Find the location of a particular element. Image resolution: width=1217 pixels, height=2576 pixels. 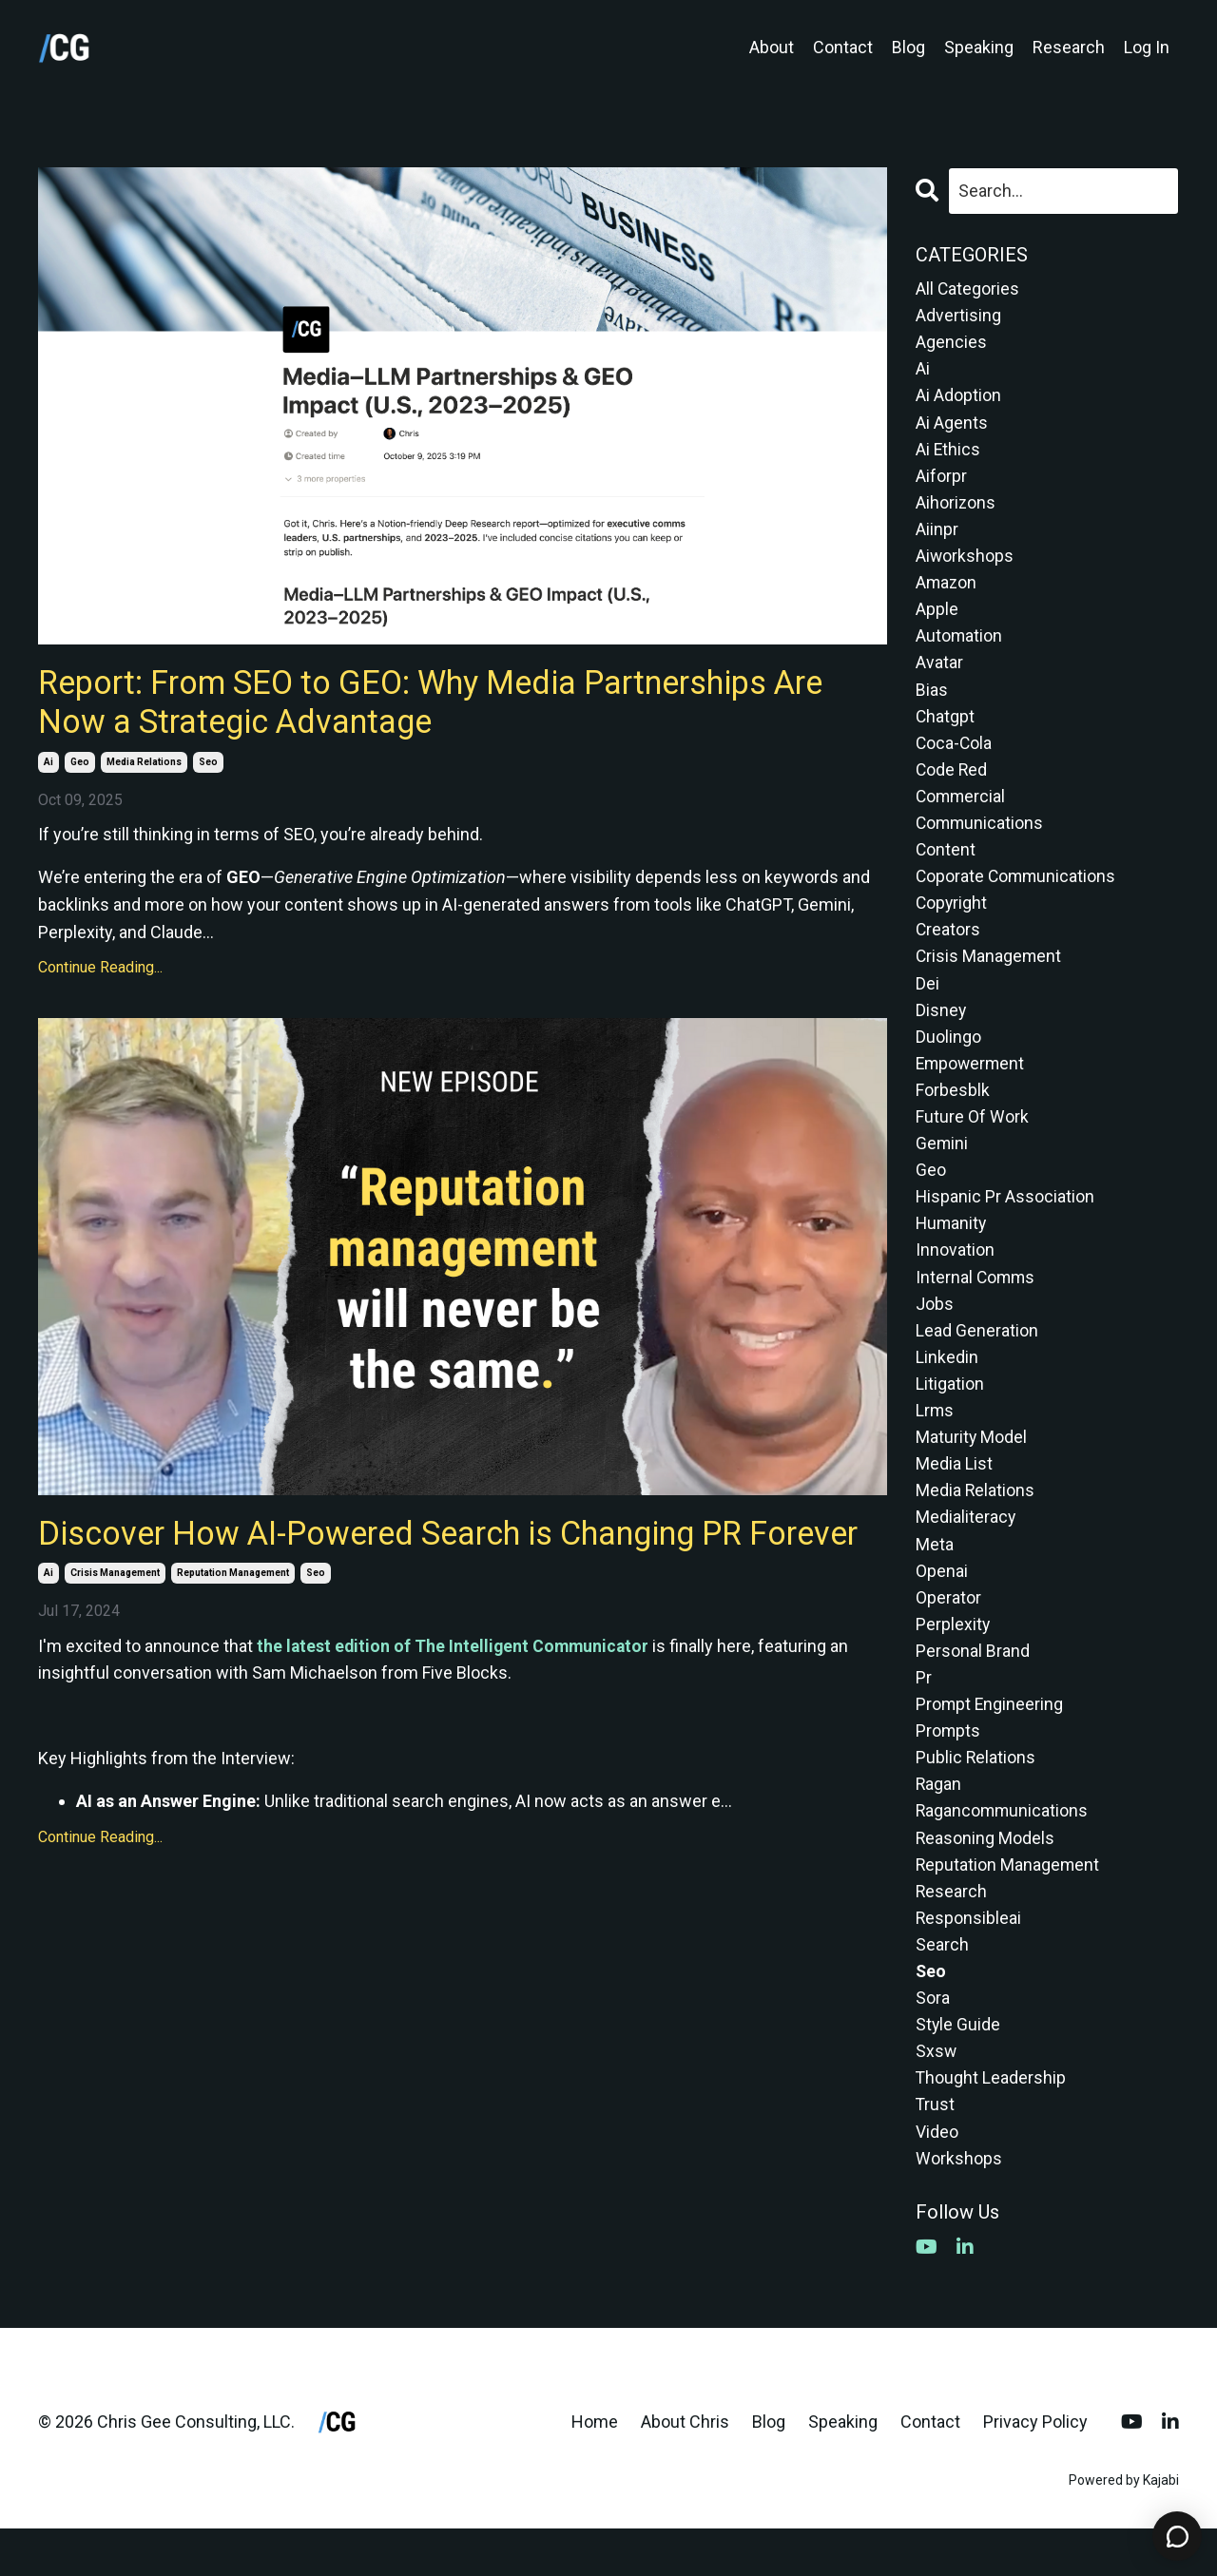

coca-cola is located at coordinates (955, 754).